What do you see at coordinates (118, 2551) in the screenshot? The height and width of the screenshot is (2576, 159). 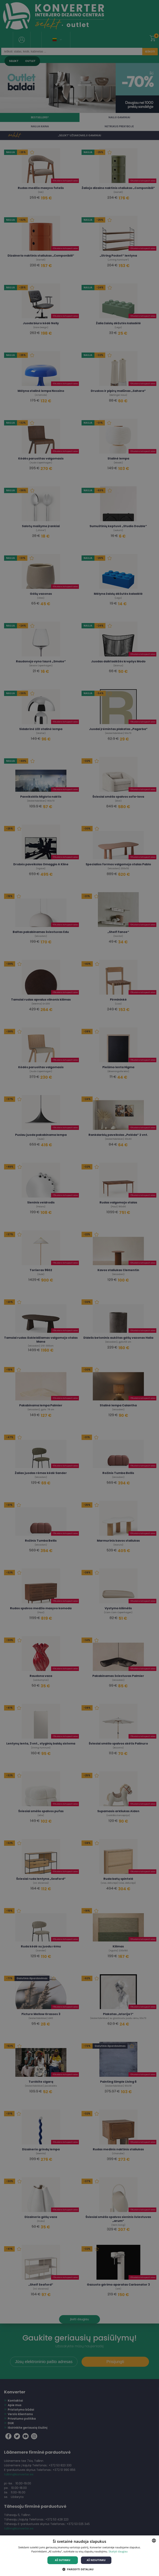 I see `Skaityti daugiau [Skaityti daugiau, opens a new window]` at bounding box center [118, 2551].